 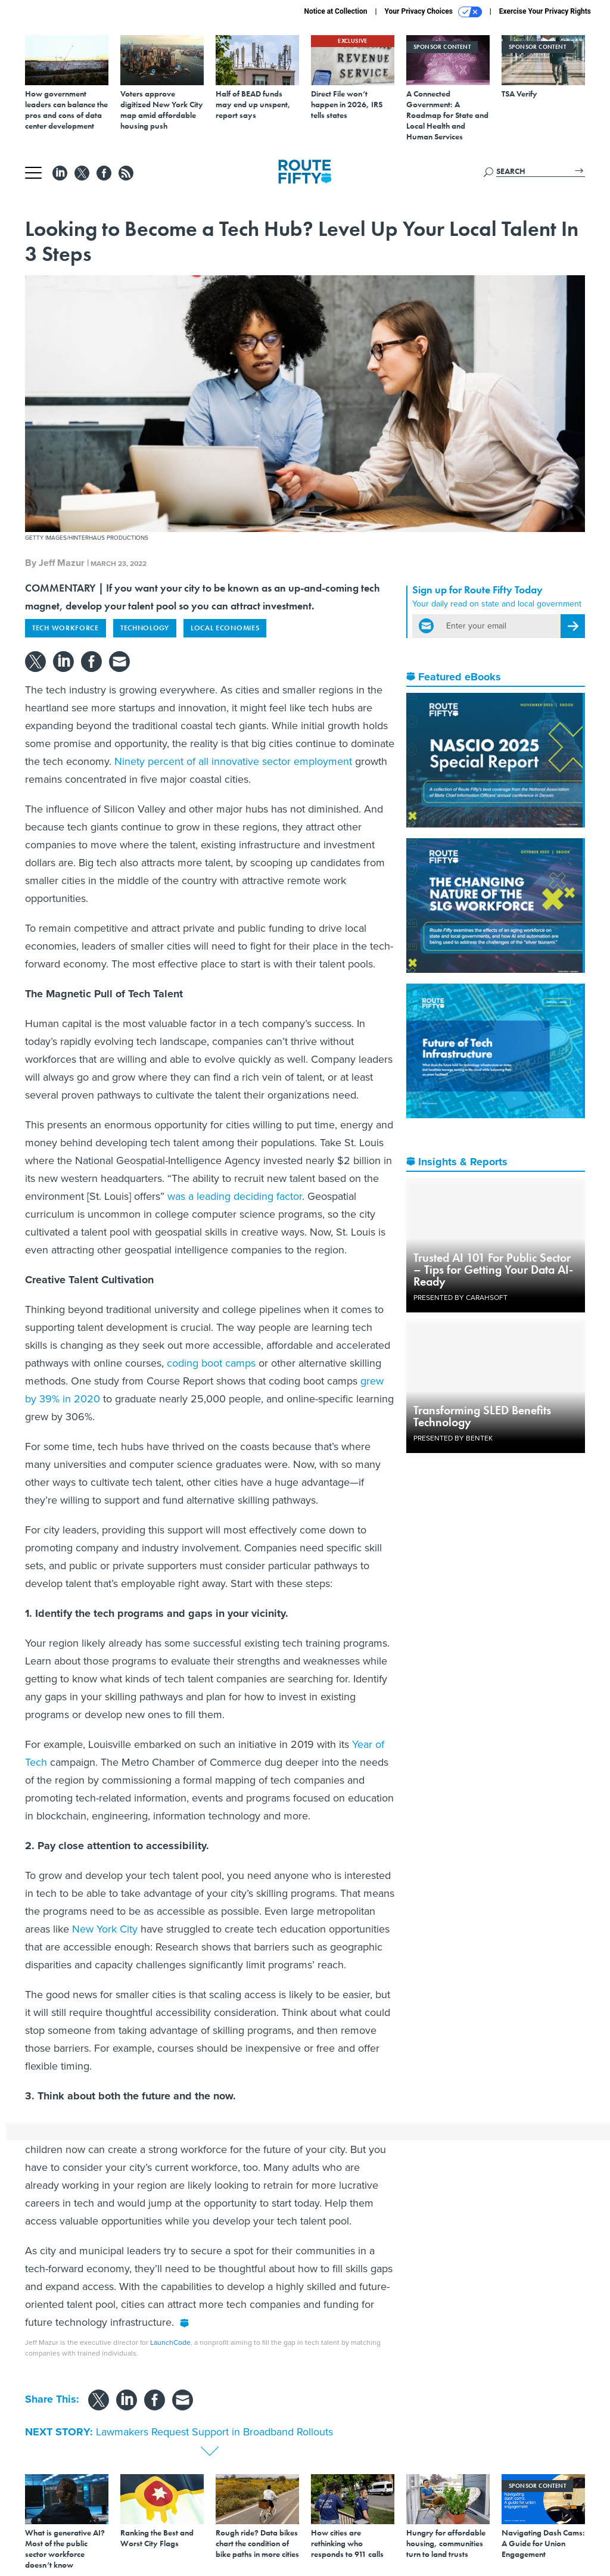 I want to click on Exercise Your Privacy Rights, so click(x=545, y=11).